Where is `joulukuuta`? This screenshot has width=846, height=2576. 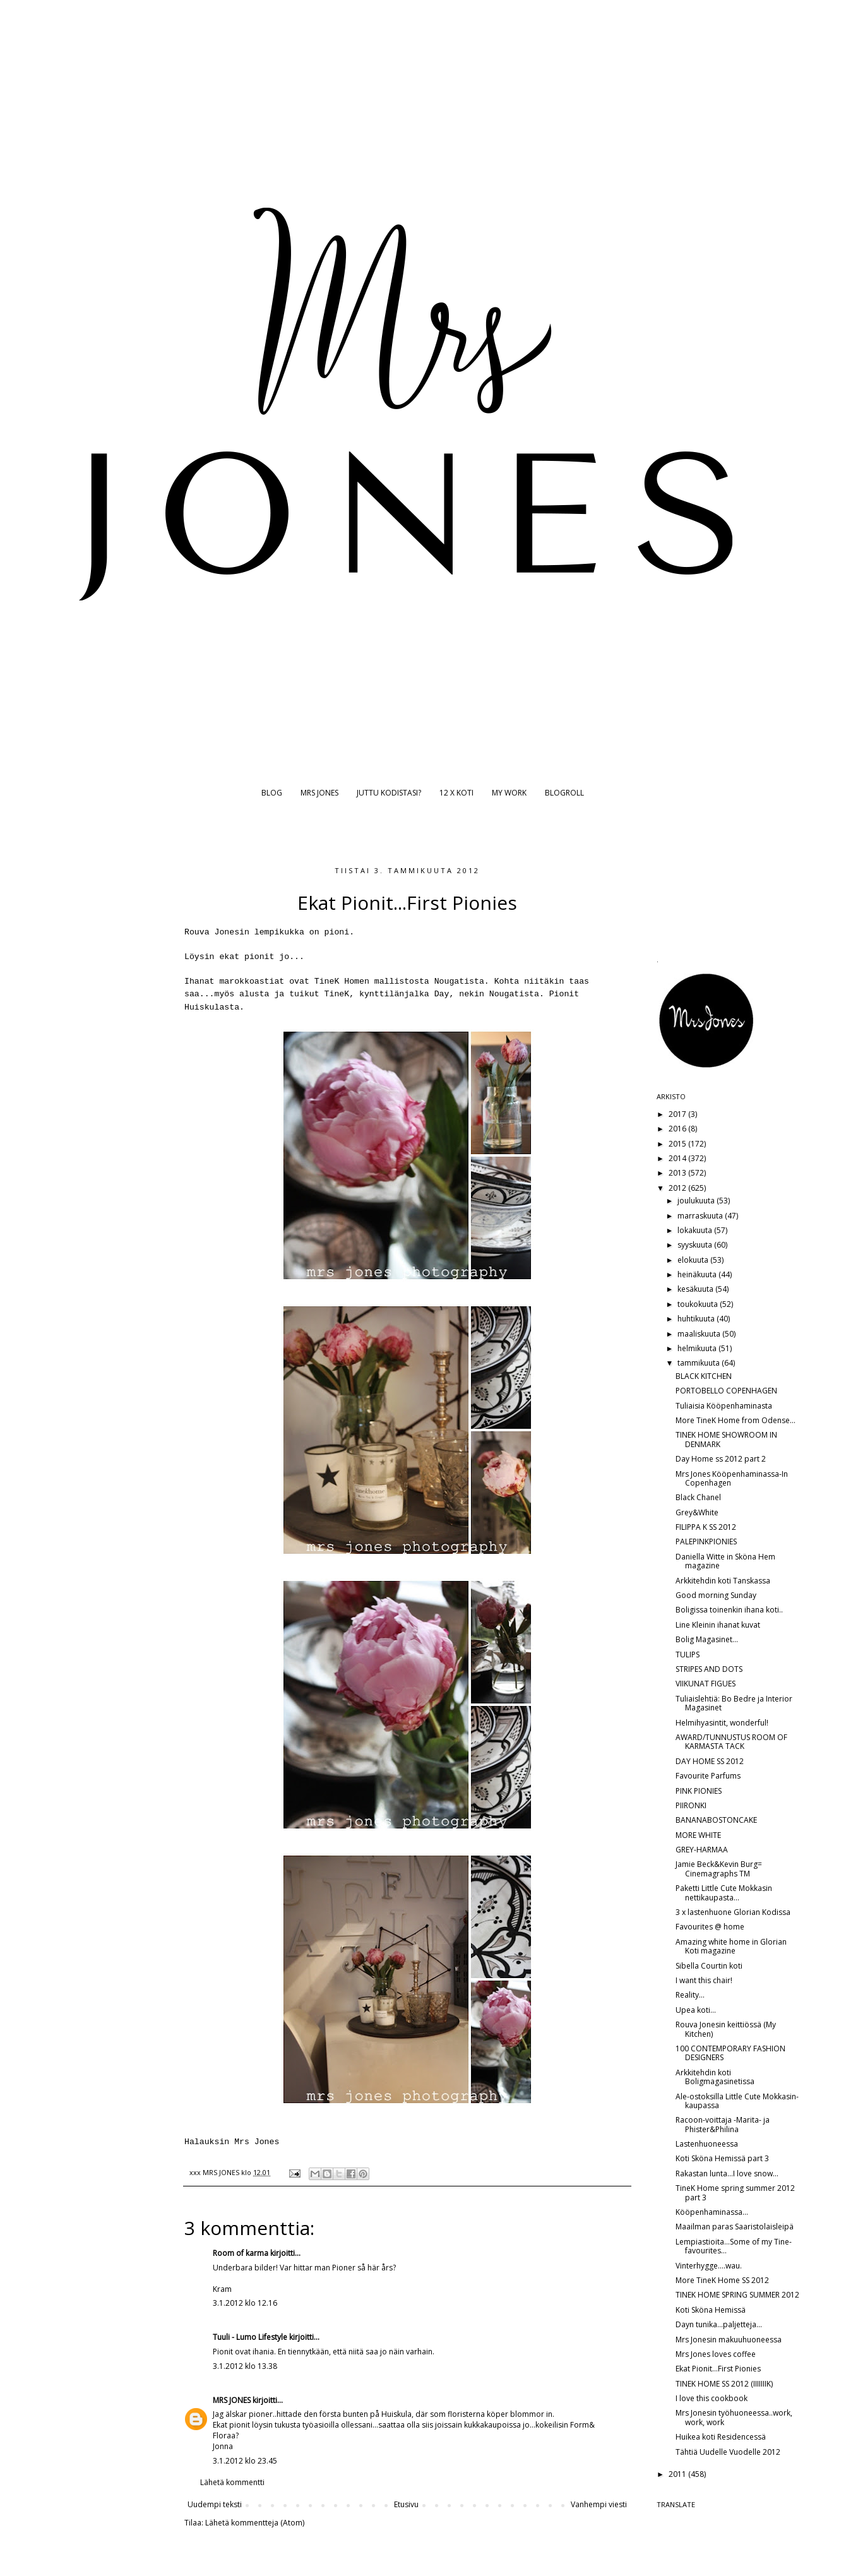 joulukuuta is located at coordinates (697, 1200).